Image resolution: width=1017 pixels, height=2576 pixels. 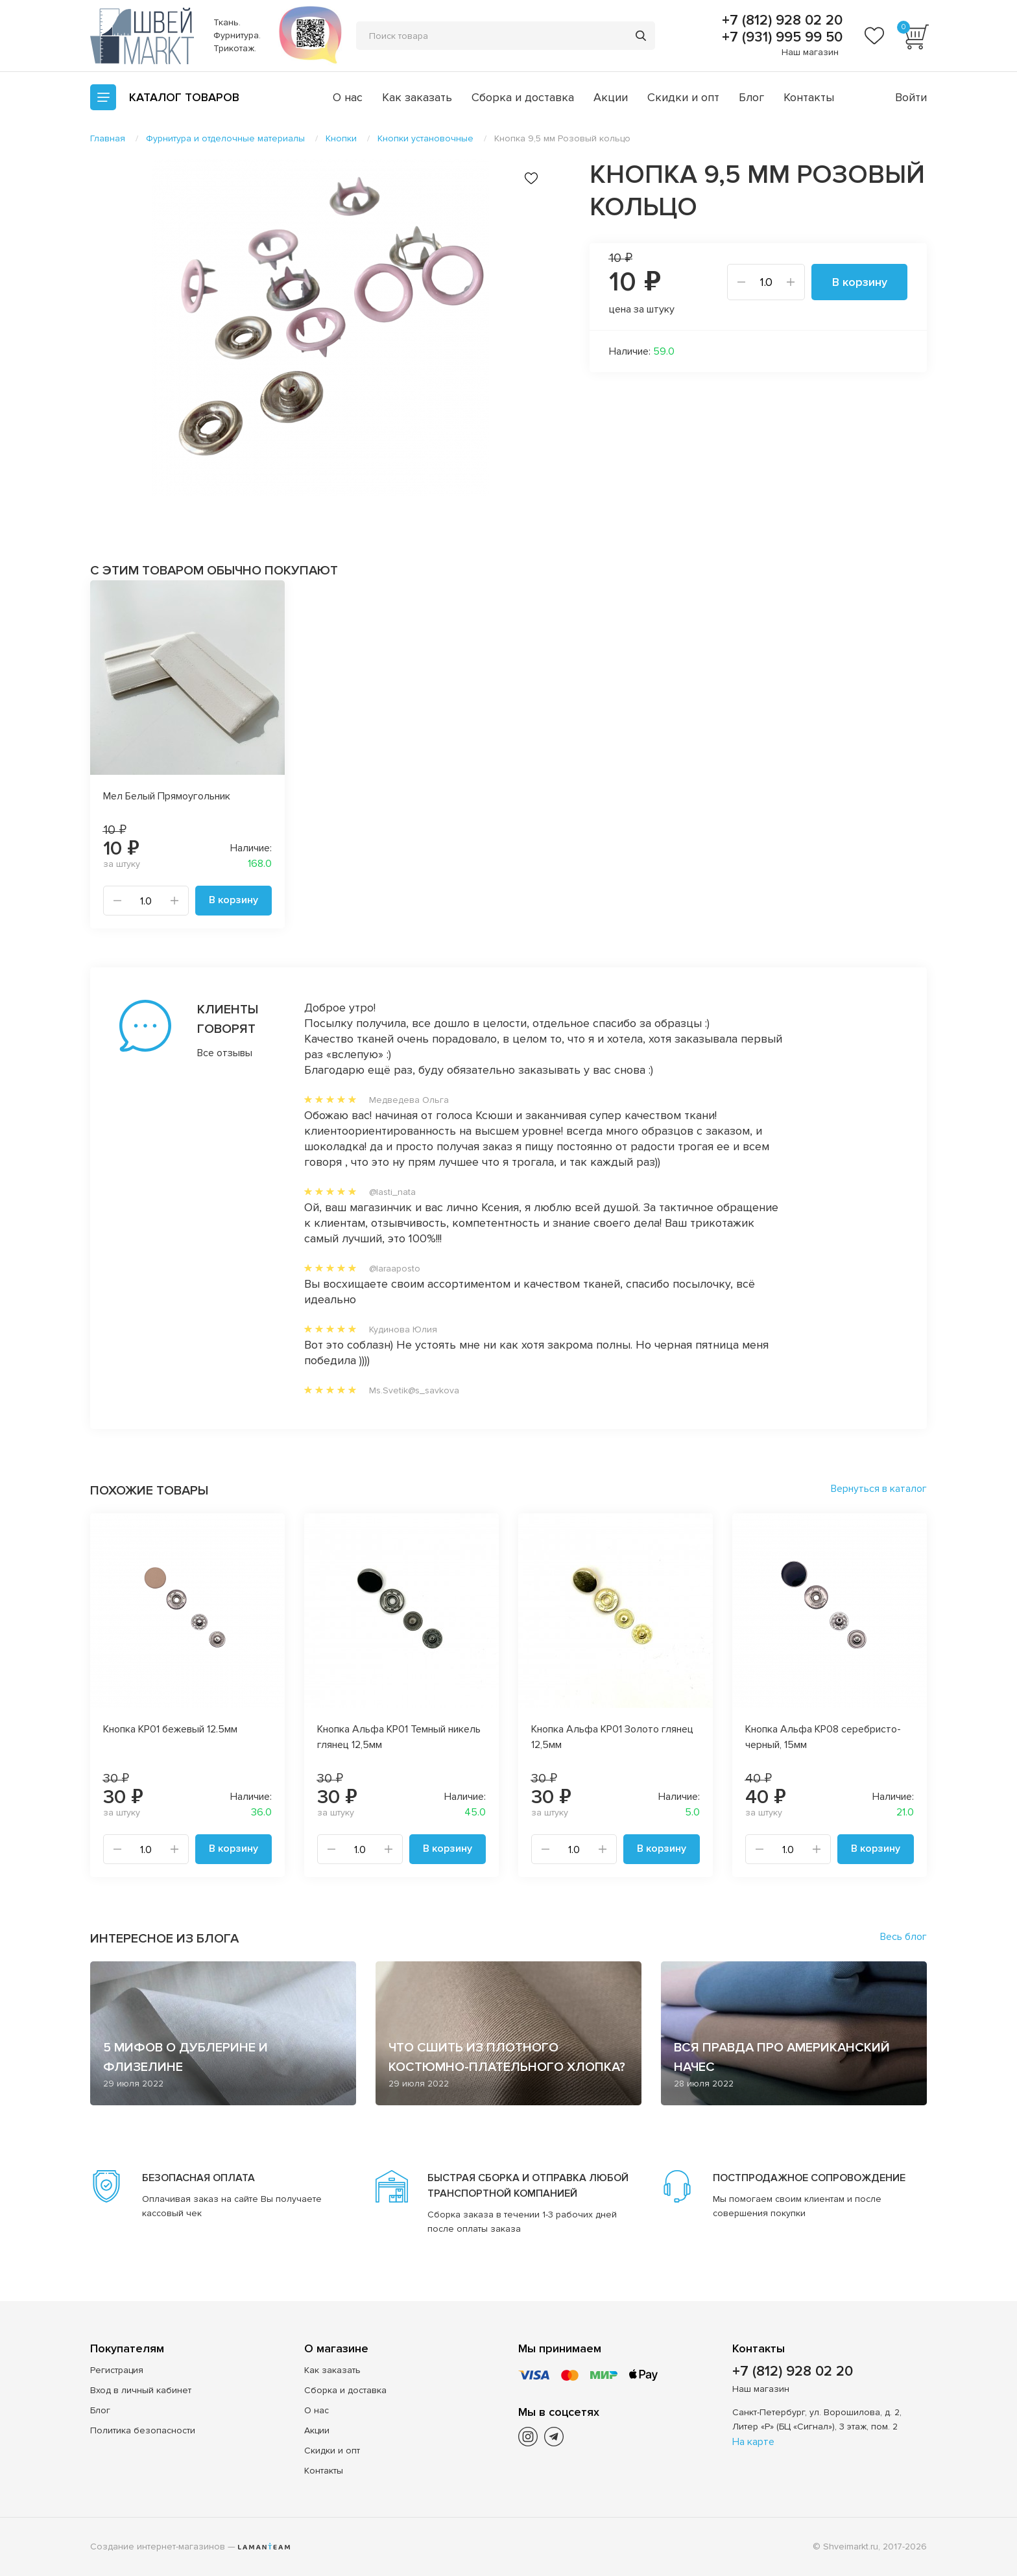 What do you see at coordinates (170, 1729) in the screenshot?
I see `Кнопка КР01 бежевый 12.5мм` at bounding box center [170, 1729].